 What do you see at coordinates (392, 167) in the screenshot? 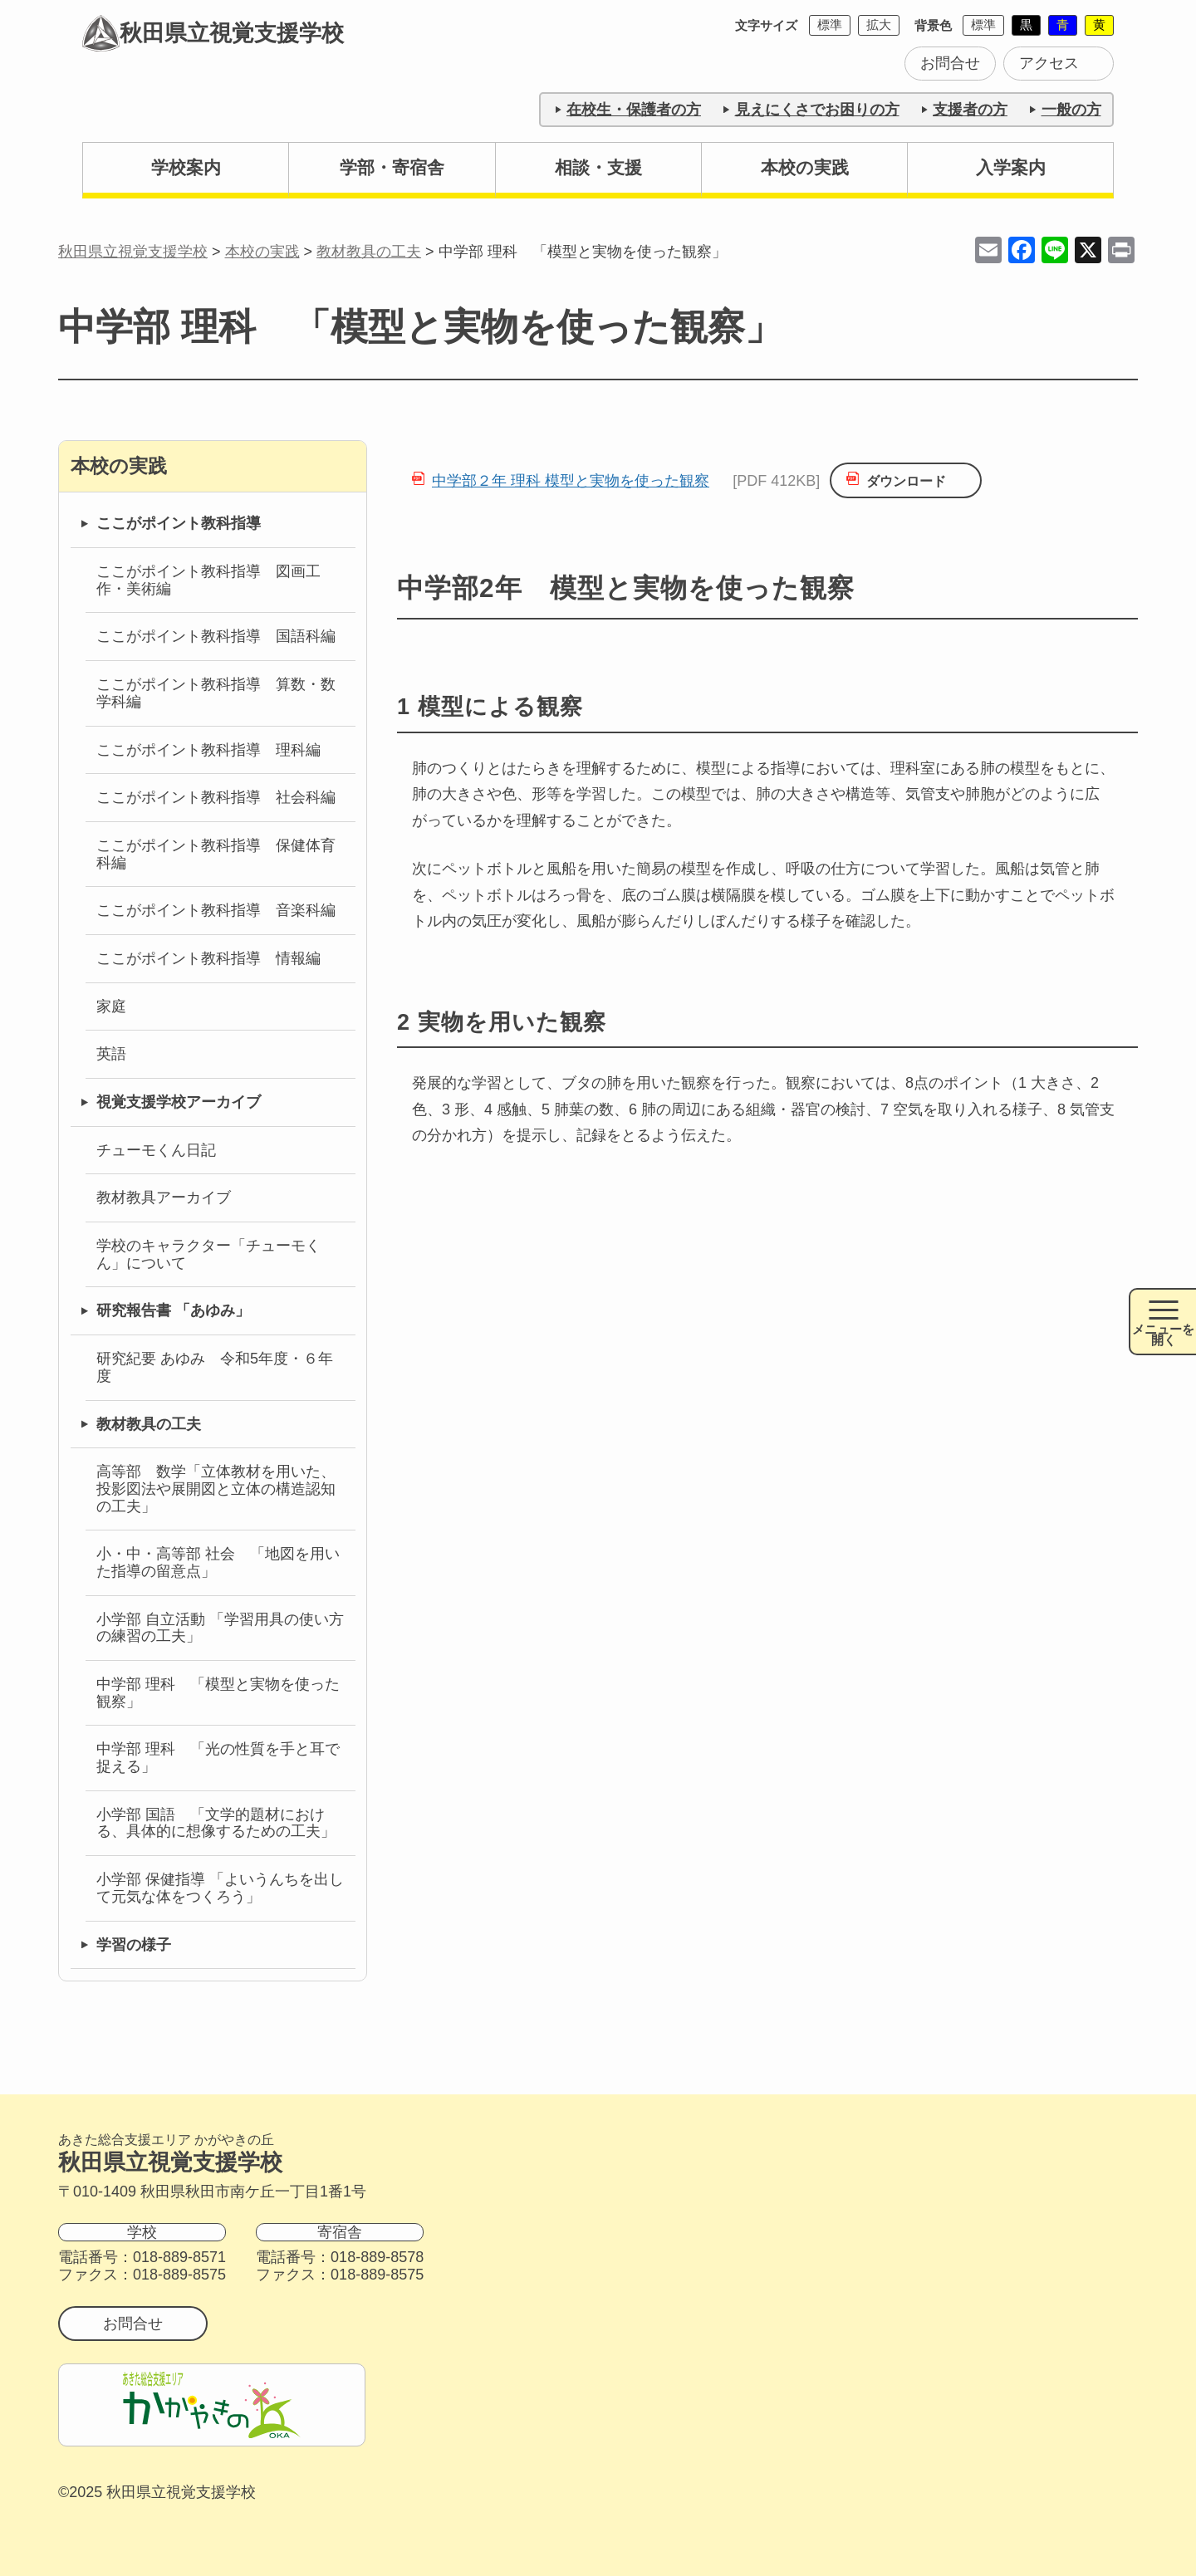
I see `学部・寄宿舎` at bounding box center [392, 167].